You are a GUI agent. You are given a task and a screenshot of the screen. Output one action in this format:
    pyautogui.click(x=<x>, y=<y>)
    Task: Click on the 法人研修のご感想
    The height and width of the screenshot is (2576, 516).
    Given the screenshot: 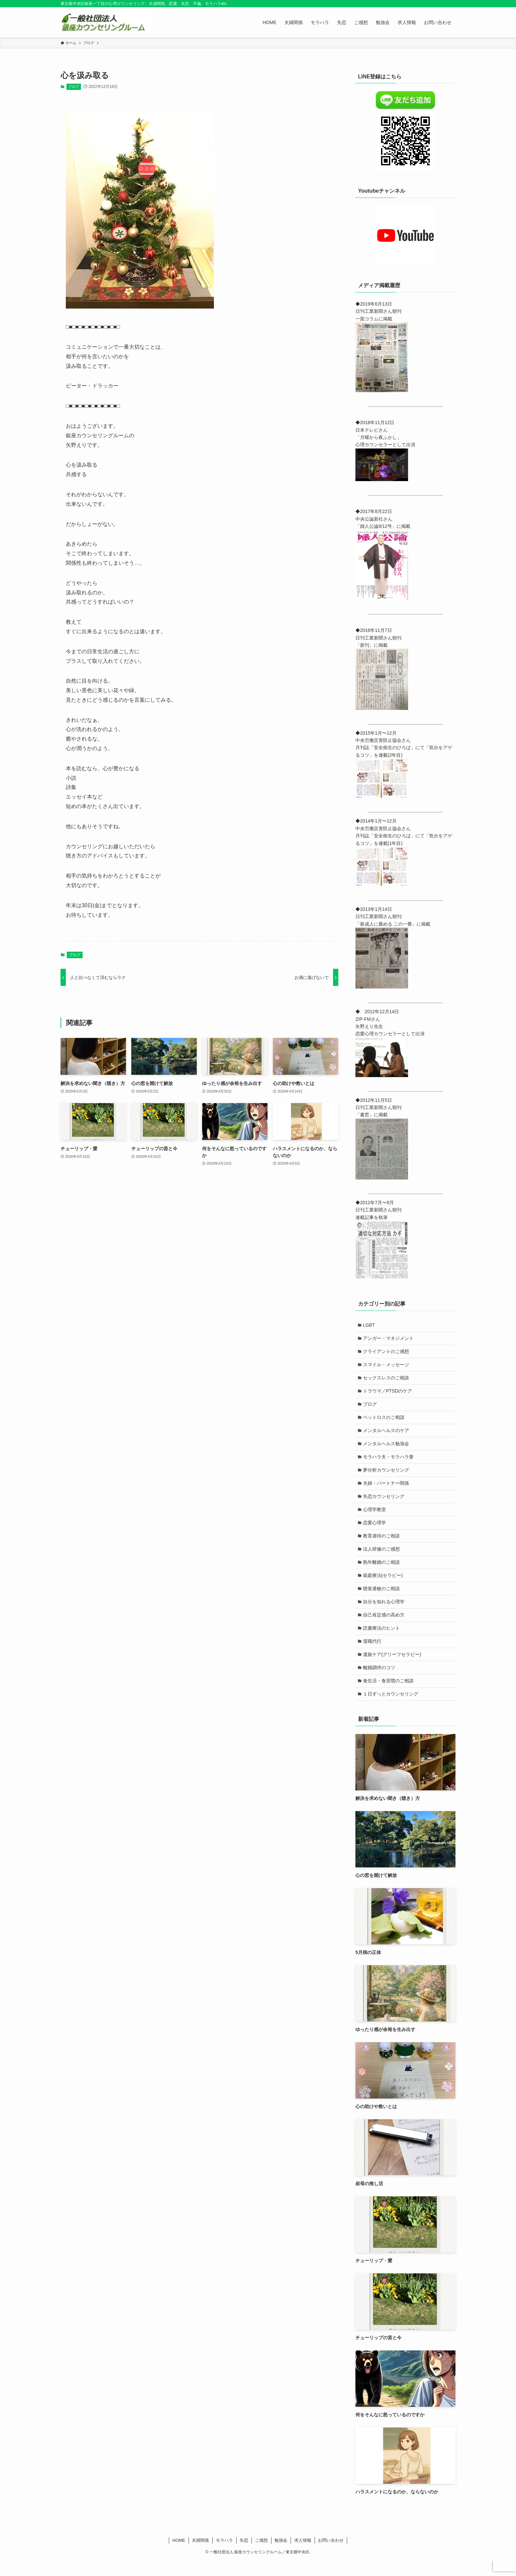 What is the action you would take?
    pyautogui.click(x=382, y=1558)
    